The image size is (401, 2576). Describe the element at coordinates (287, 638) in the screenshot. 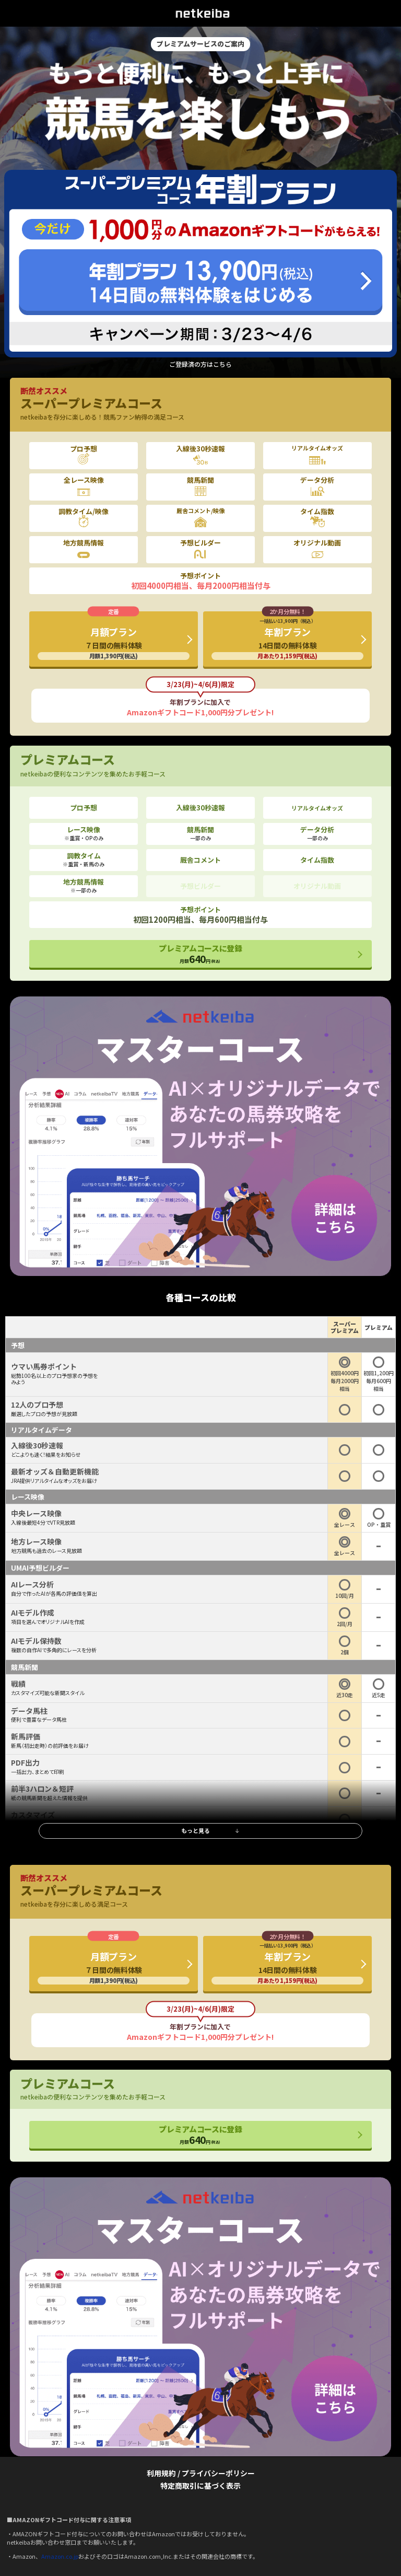

I see `年割プラン` at that location.